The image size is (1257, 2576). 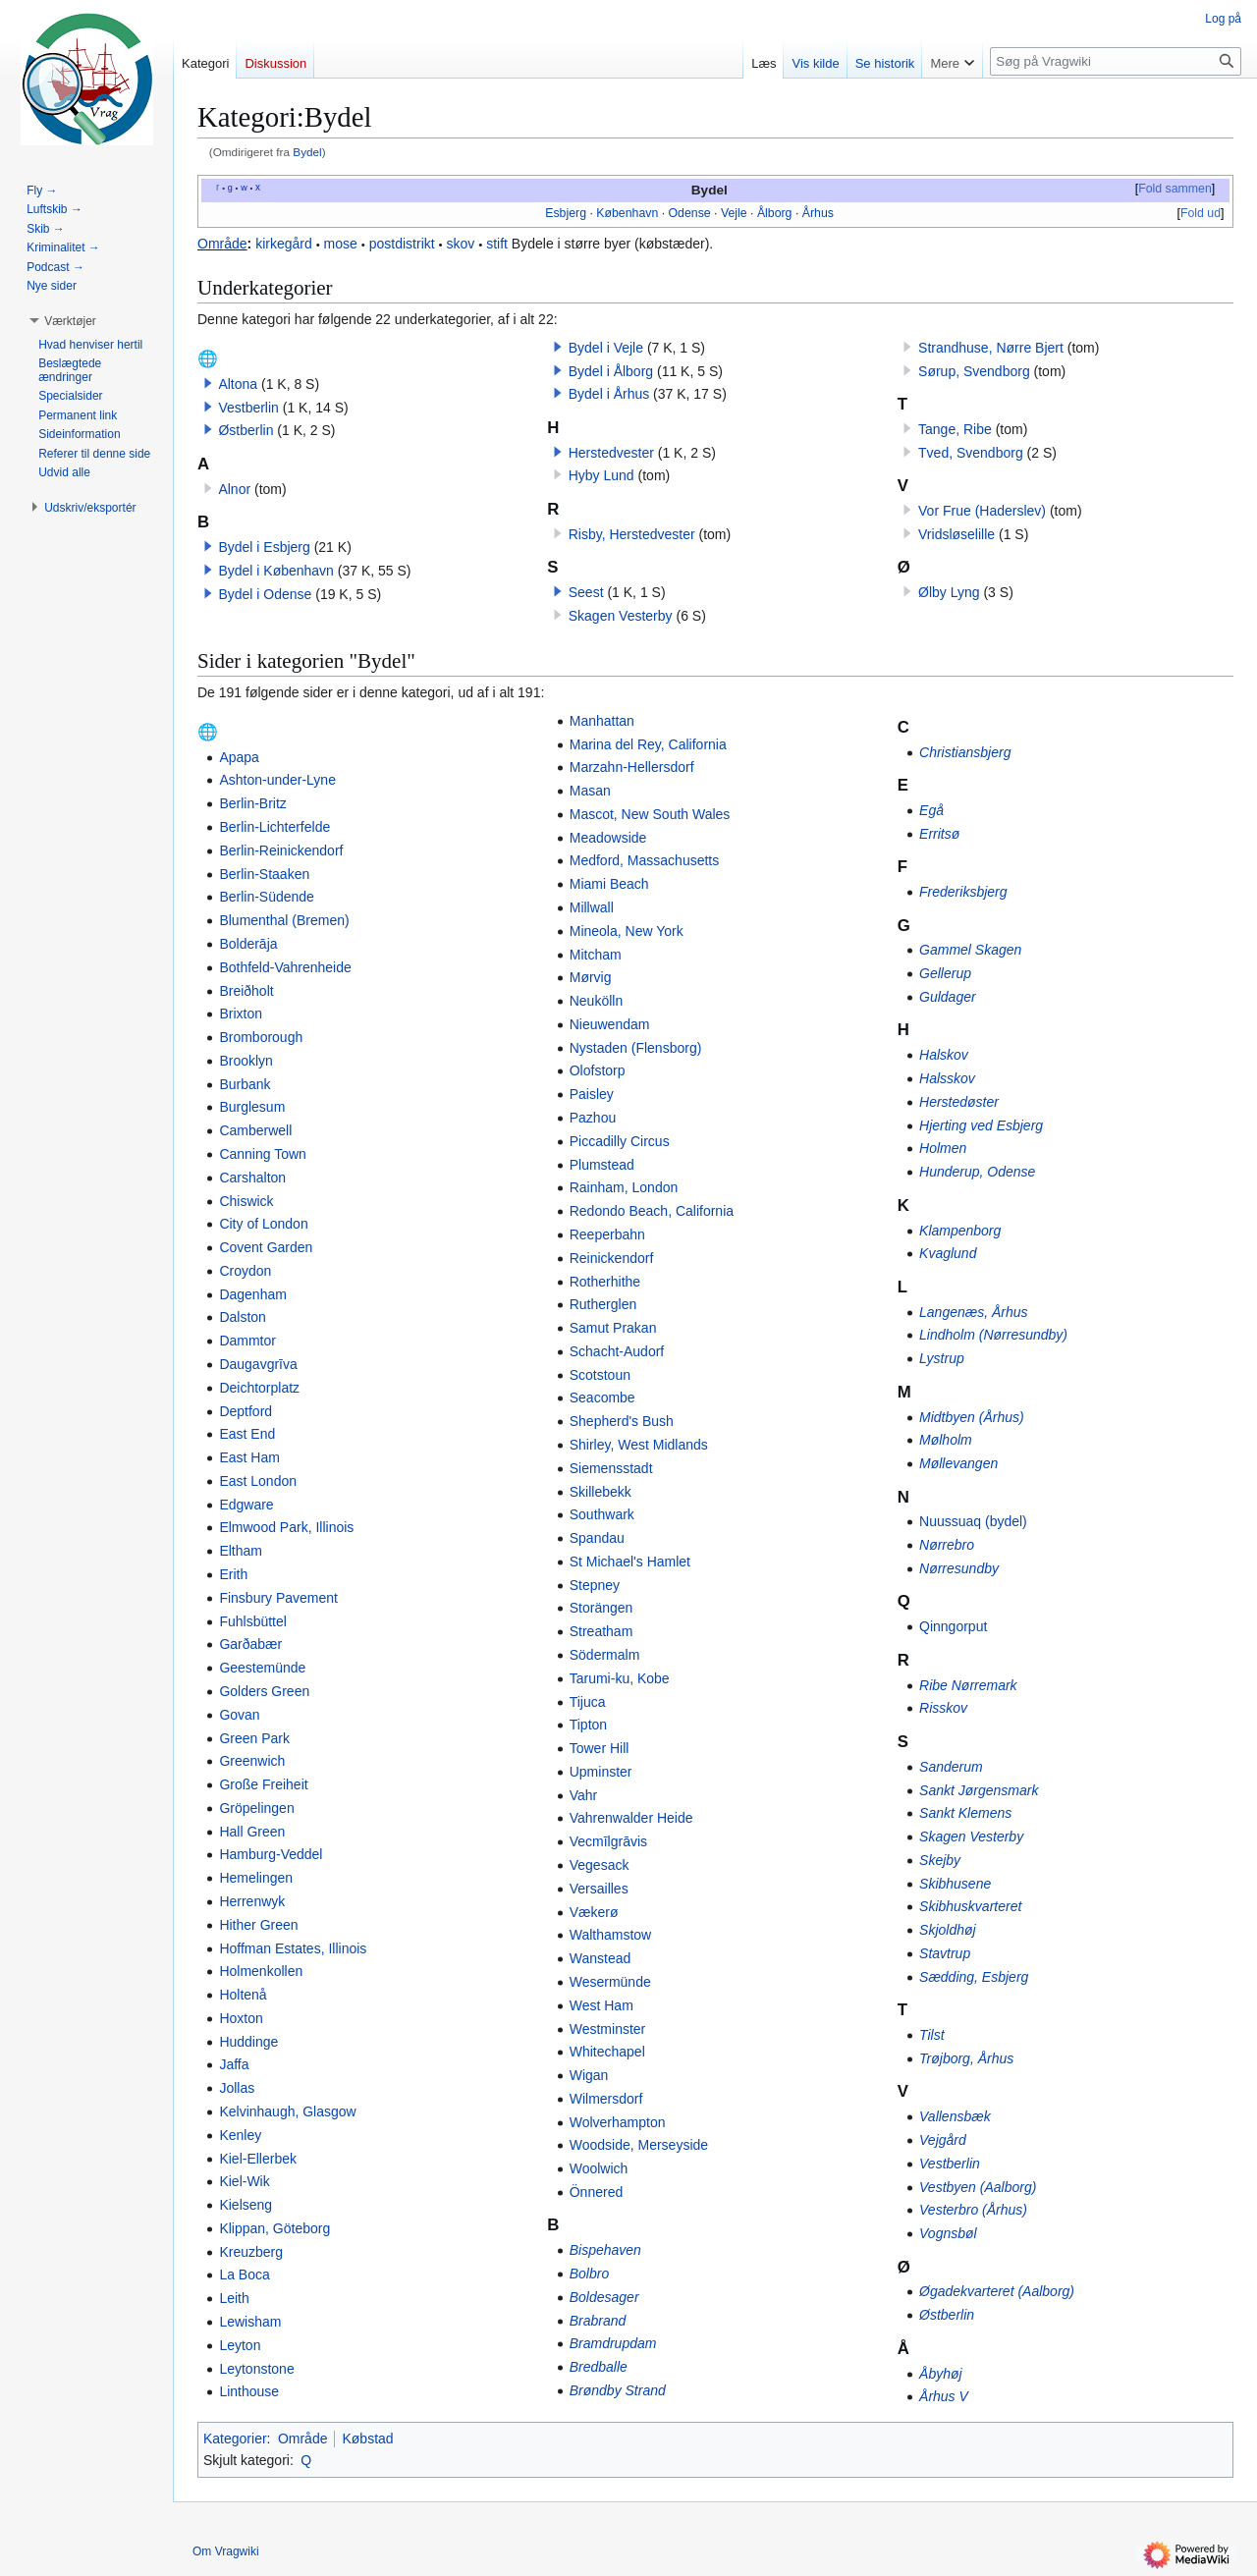 What do you see at coordinates (249, 2391) in the screenshot?
I see `Linthouse` at bounding box center [249, 2391].